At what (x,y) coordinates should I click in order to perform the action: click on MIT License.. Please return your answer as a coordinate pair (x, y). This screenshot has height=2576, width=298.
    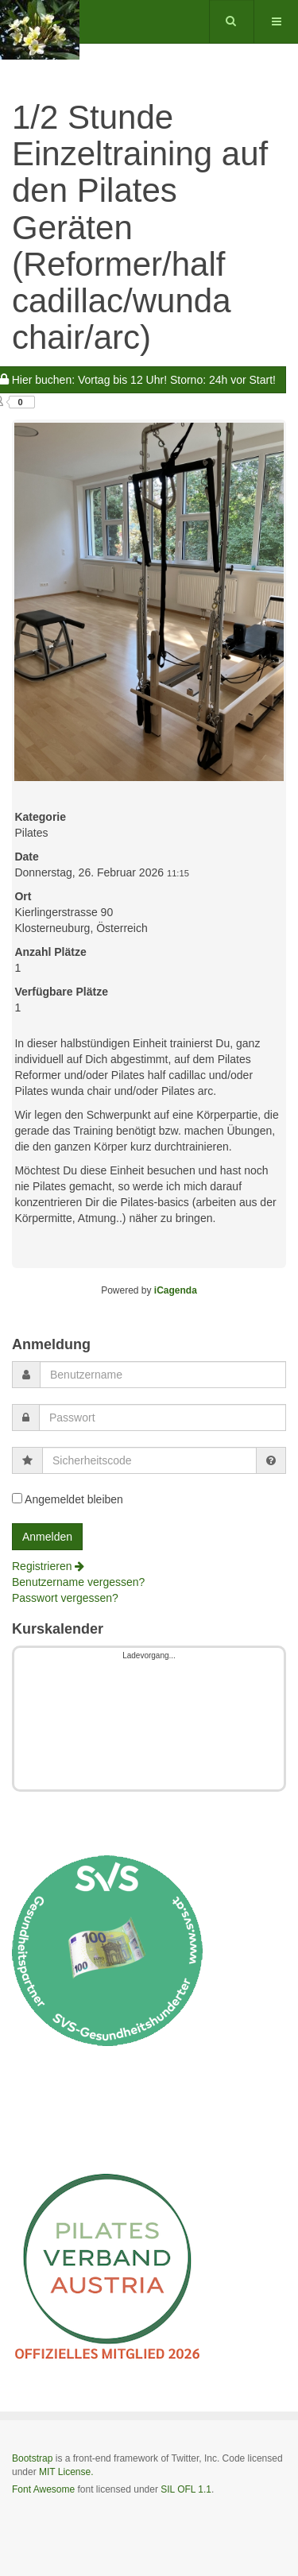
    Looking at the image, I should click on (66, 2471).